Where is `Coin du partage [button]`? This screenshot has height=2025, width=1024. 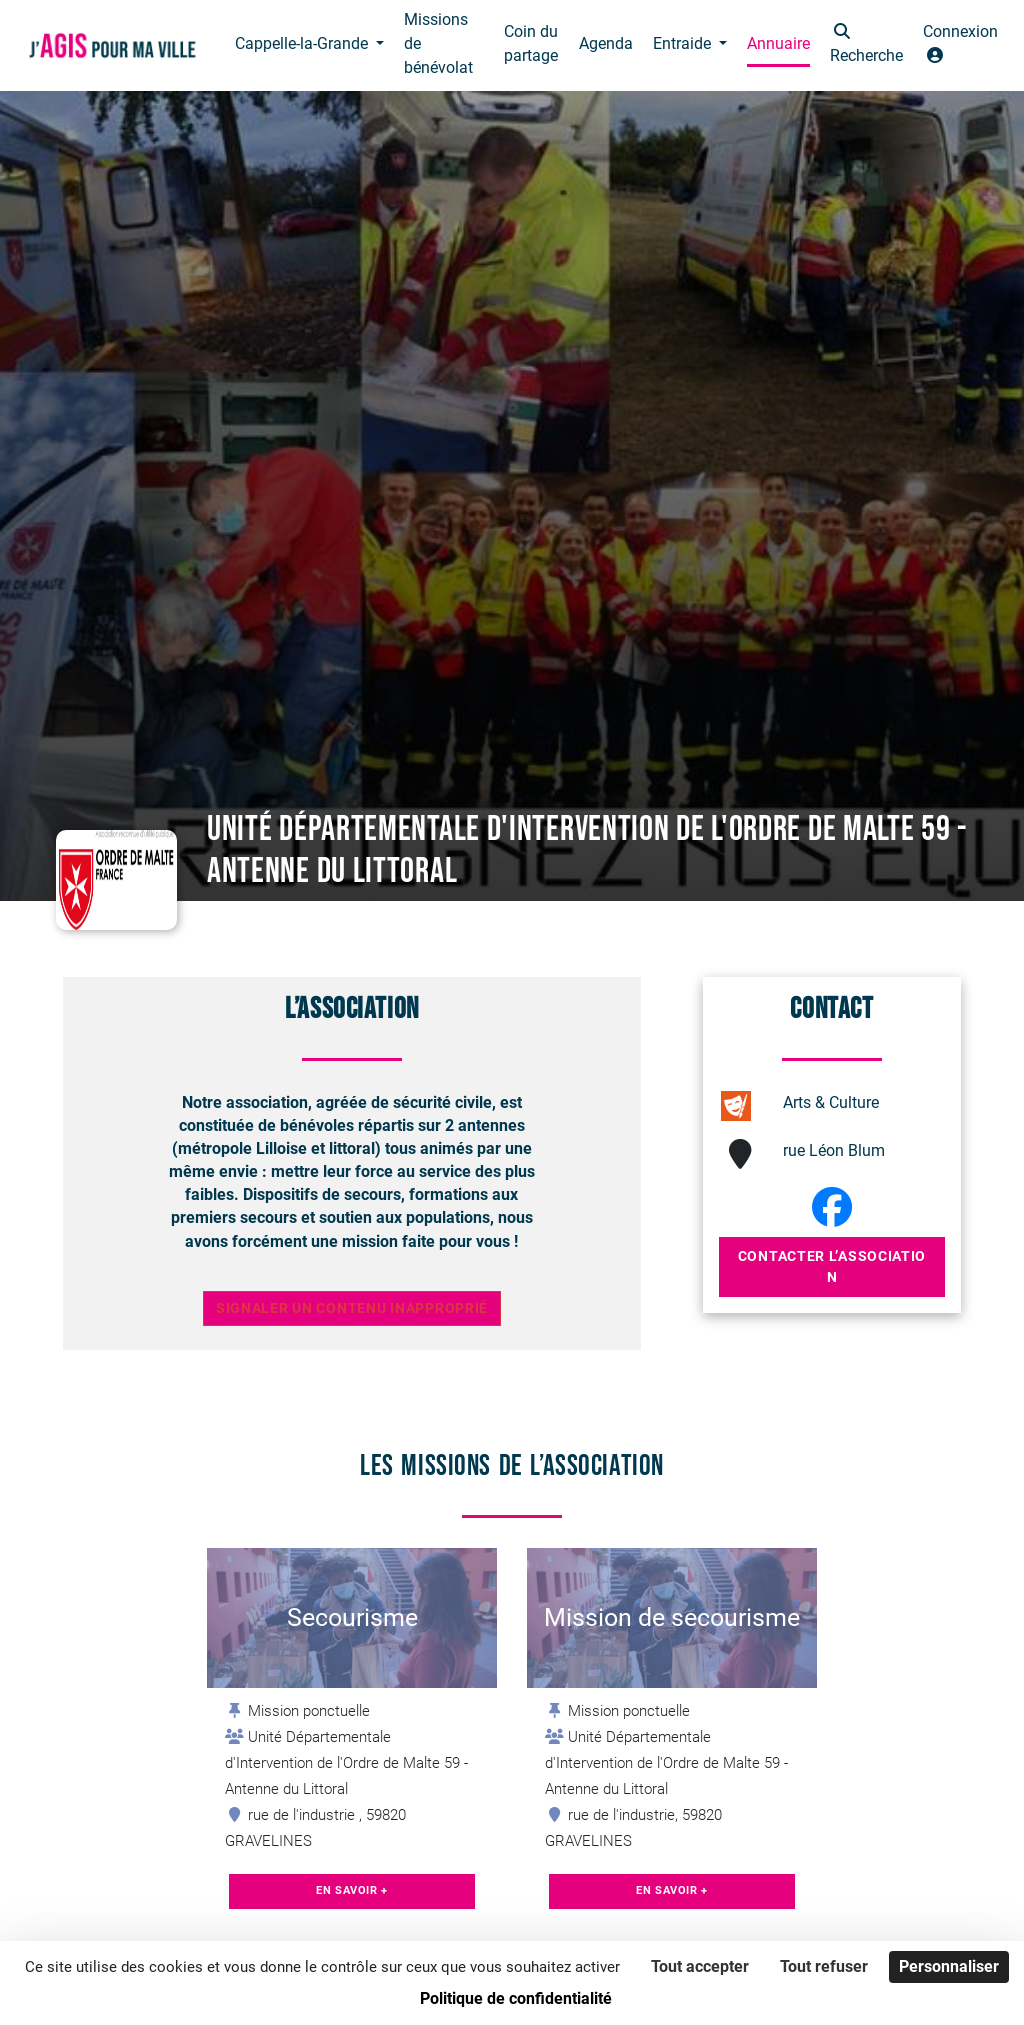 Coin du partage [button] is located at coordinates (531, 43).